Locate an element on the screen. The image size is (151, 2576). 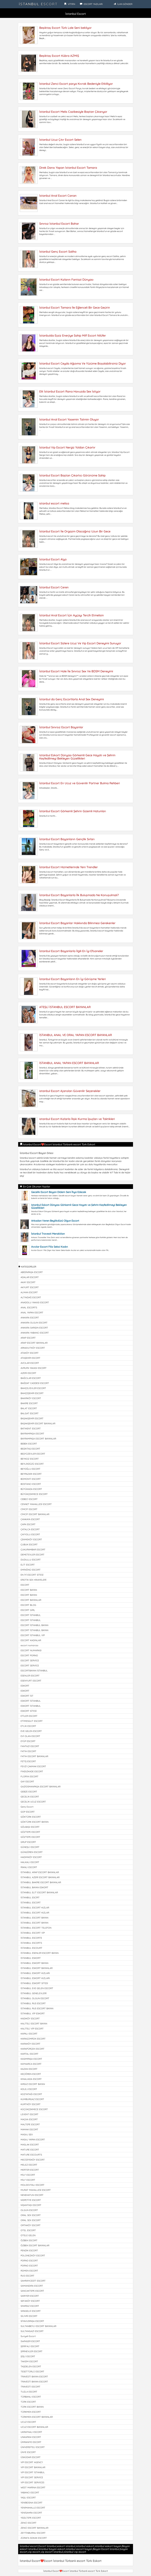
MAMAK ESCORT is located at coordinates (29, 2129).